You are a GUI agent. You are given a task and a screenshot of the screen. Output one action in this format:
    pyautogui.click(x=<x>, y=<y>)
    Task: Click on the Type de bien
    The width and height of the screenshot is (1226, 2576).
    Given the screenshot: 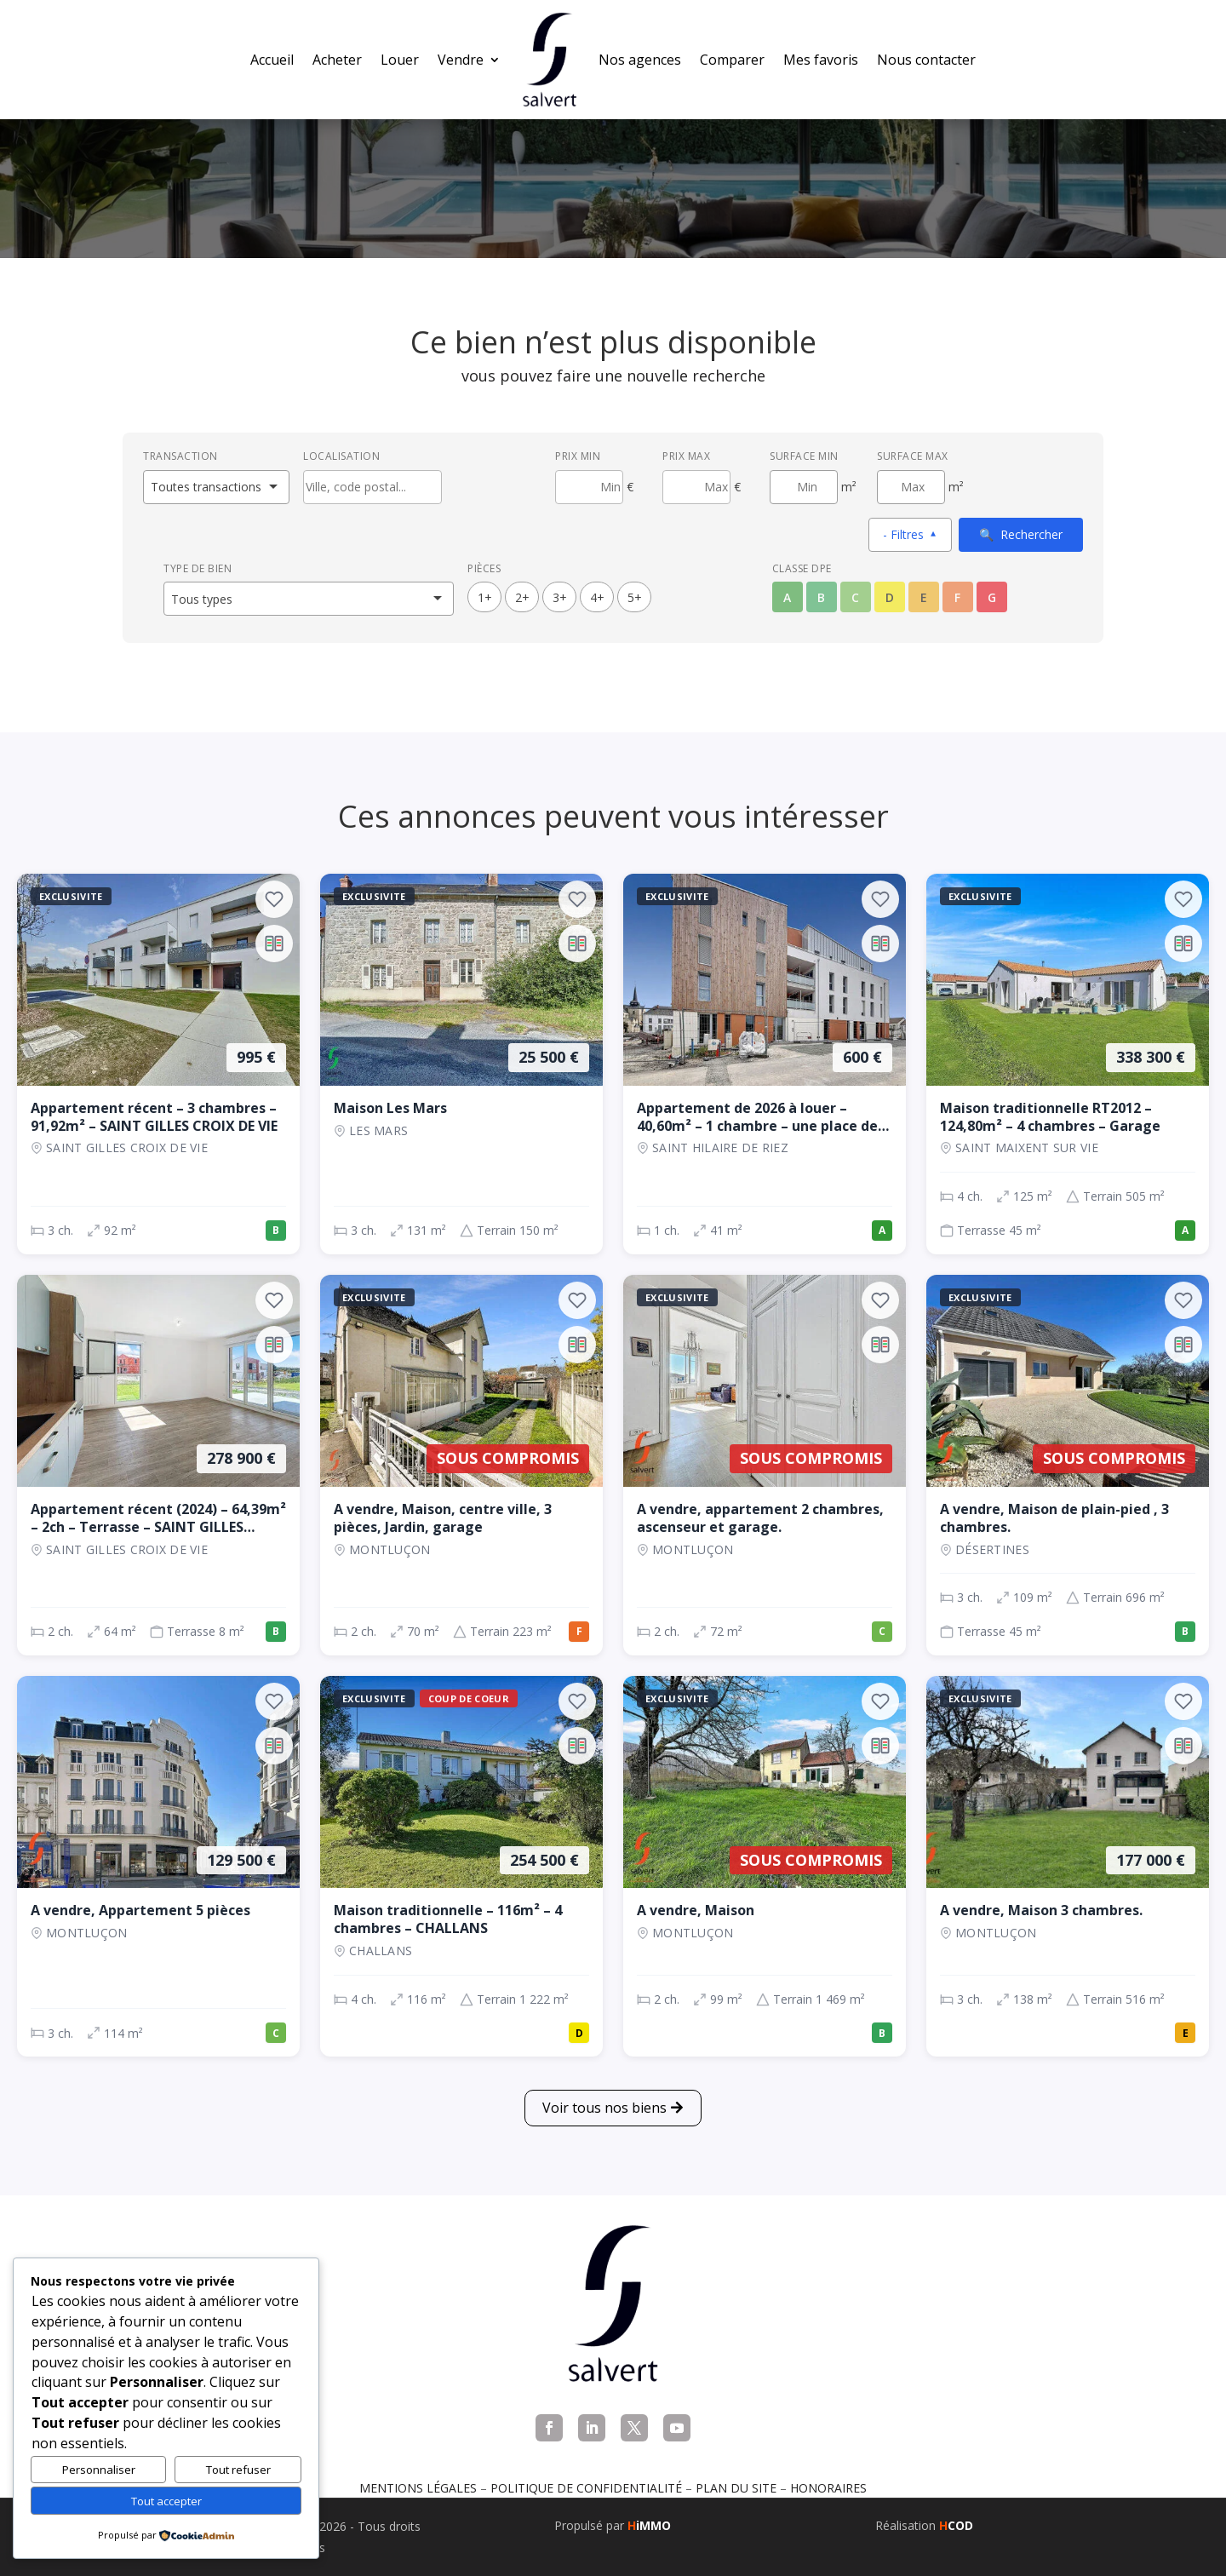 What is the action you would take?
    pyautogui.click(x=197, y=568)
    